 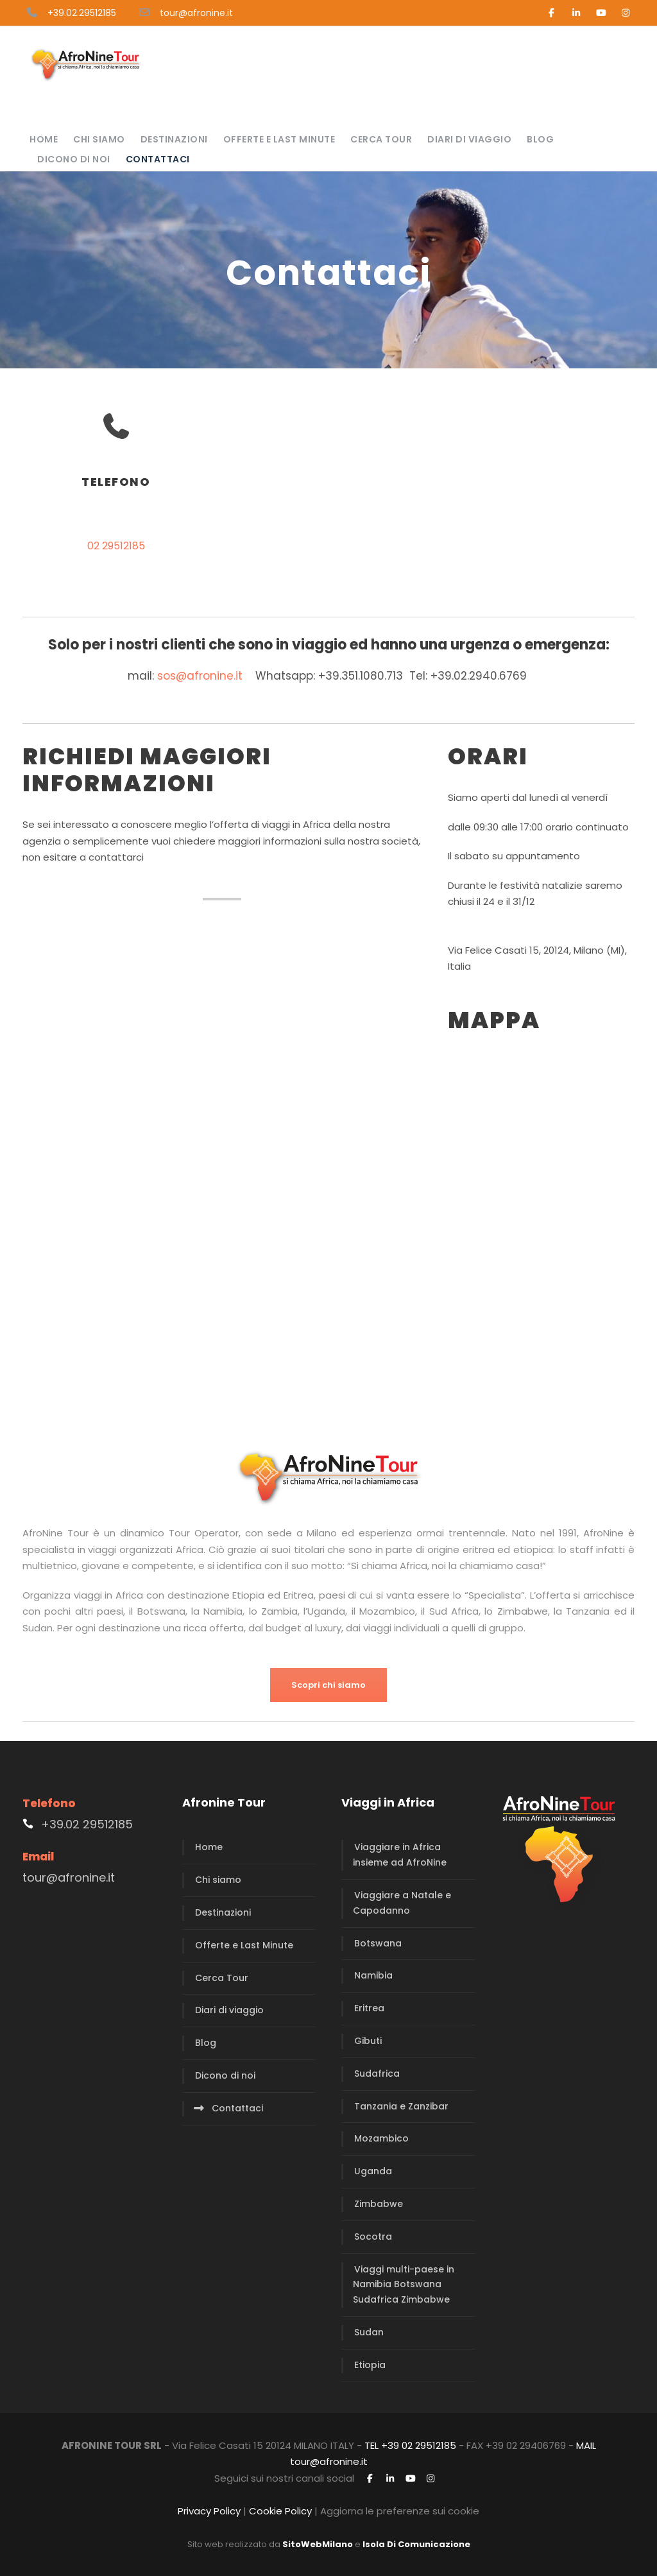 I want to click on TEL +39 02 29512185, so click(x=410, y=2445).